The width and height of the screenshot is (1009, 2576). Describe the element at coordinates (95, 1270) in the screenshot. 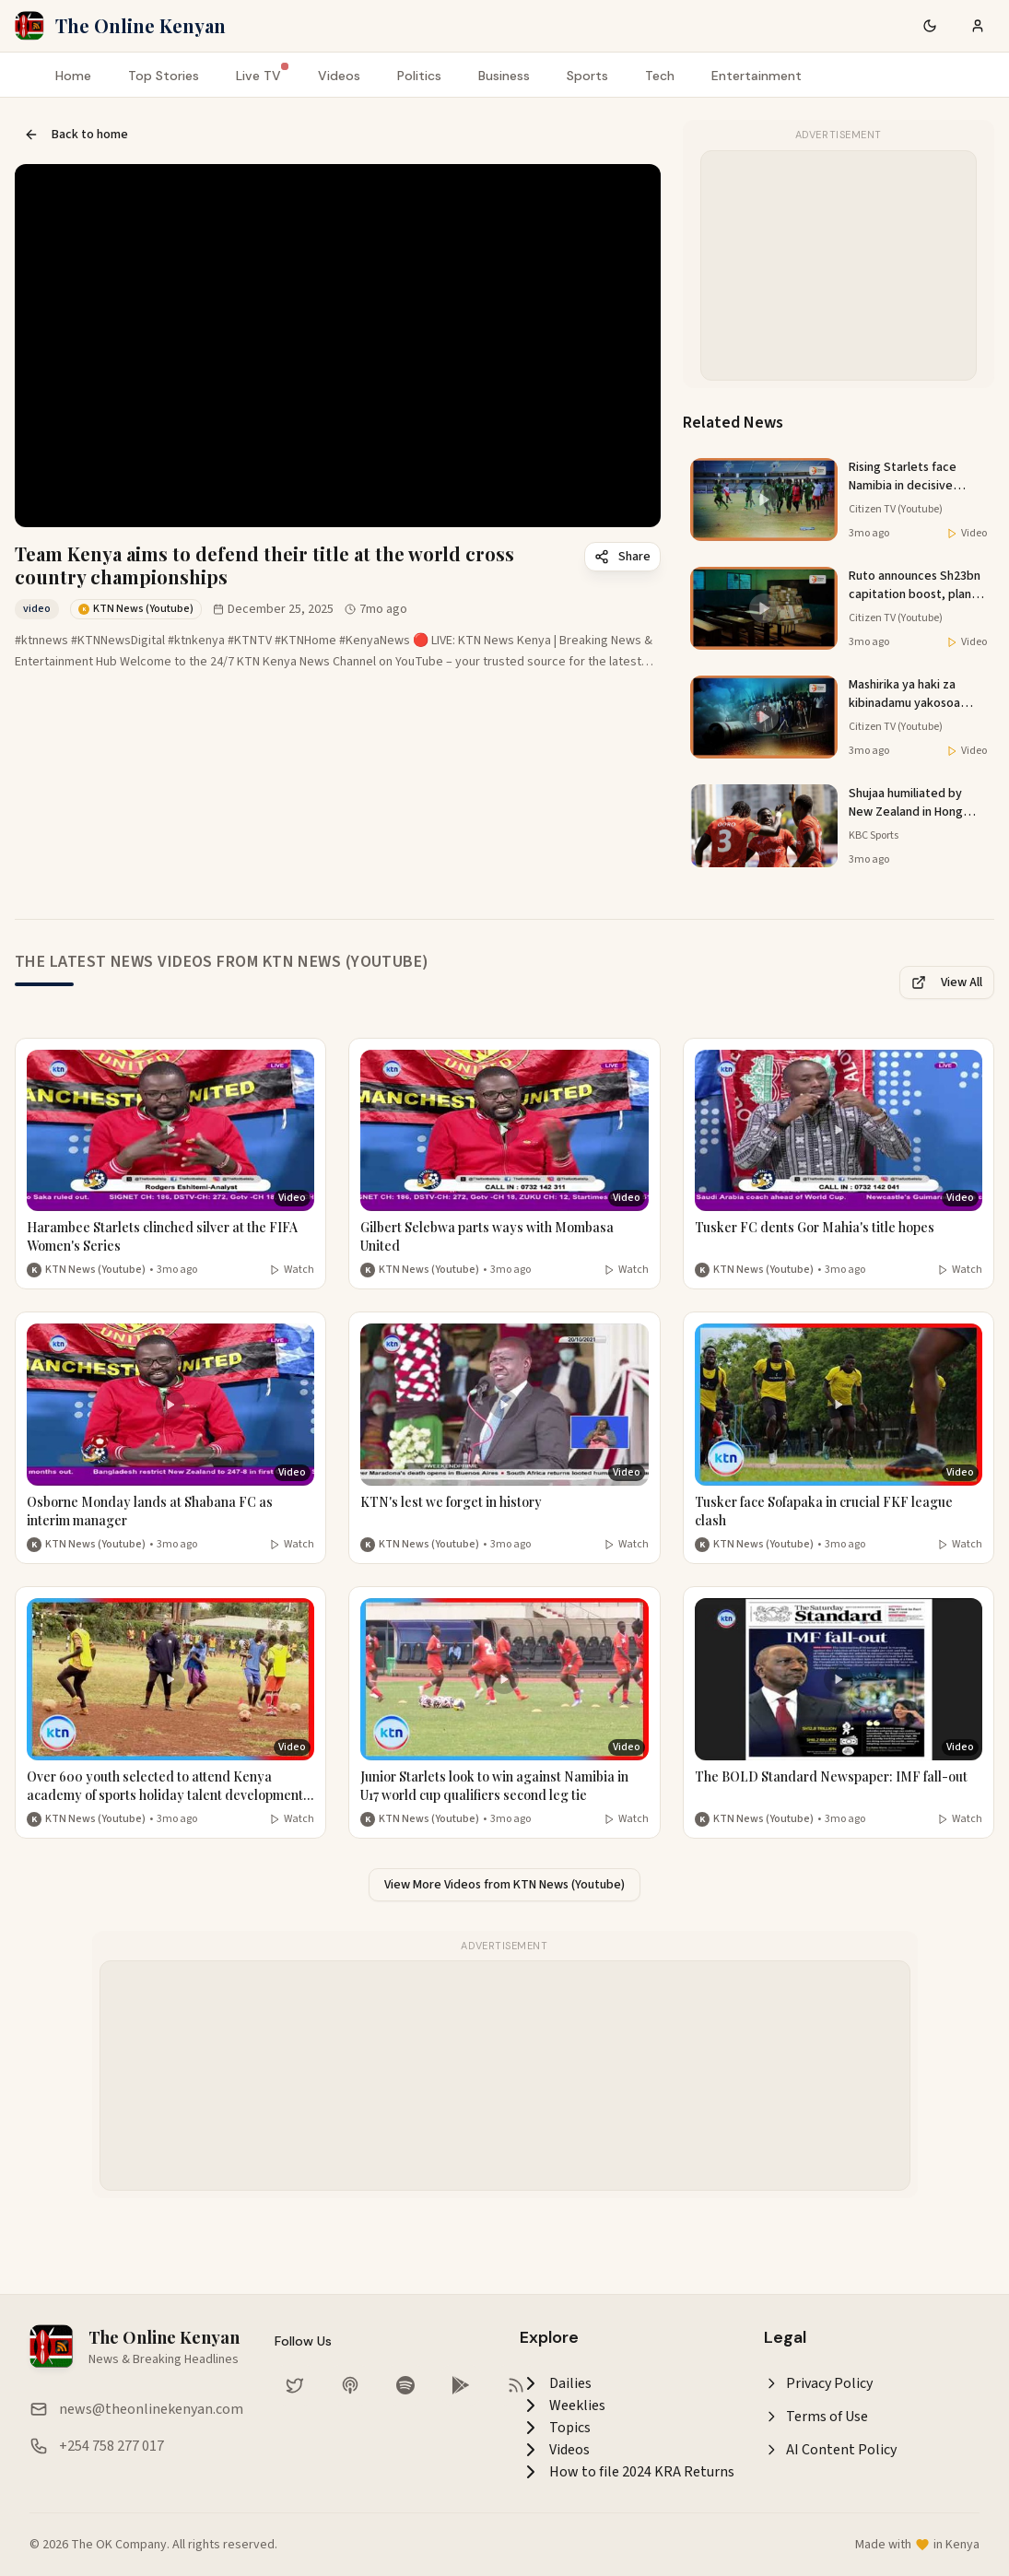

I see `KTN News (Youtube) [More from KTN News (Youtube)]` at that location.